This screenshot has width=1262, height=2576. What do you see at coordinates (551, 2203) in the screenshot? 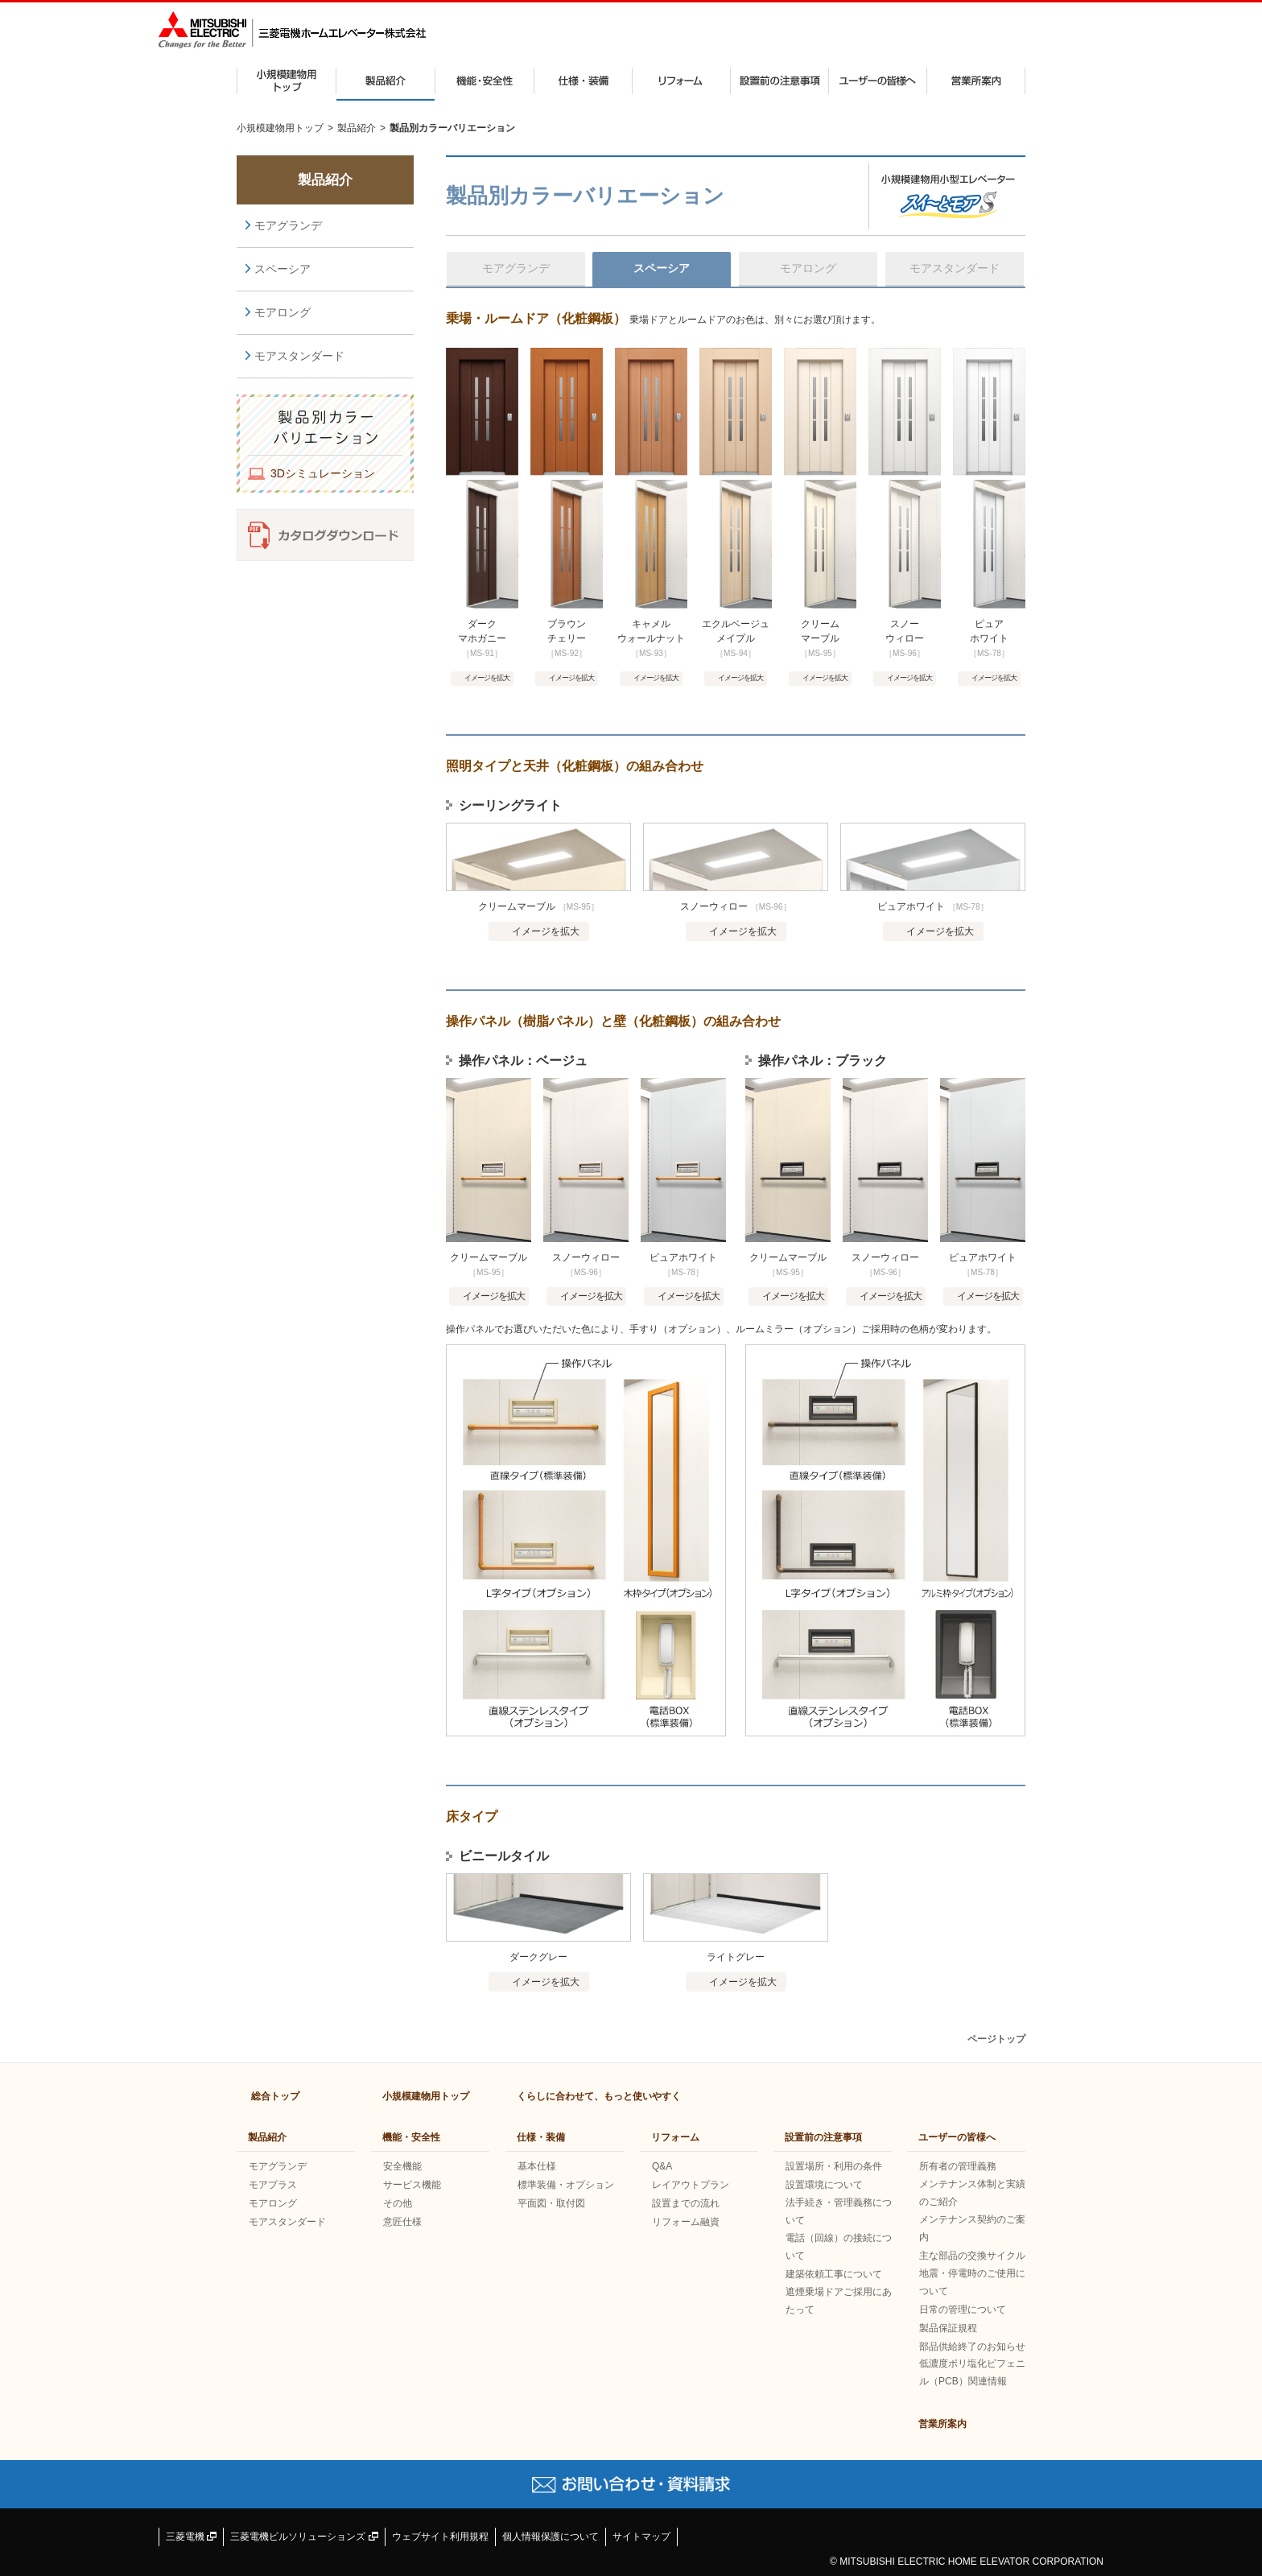
I see `平面図・取付図` at bounding box center [551, 2203].